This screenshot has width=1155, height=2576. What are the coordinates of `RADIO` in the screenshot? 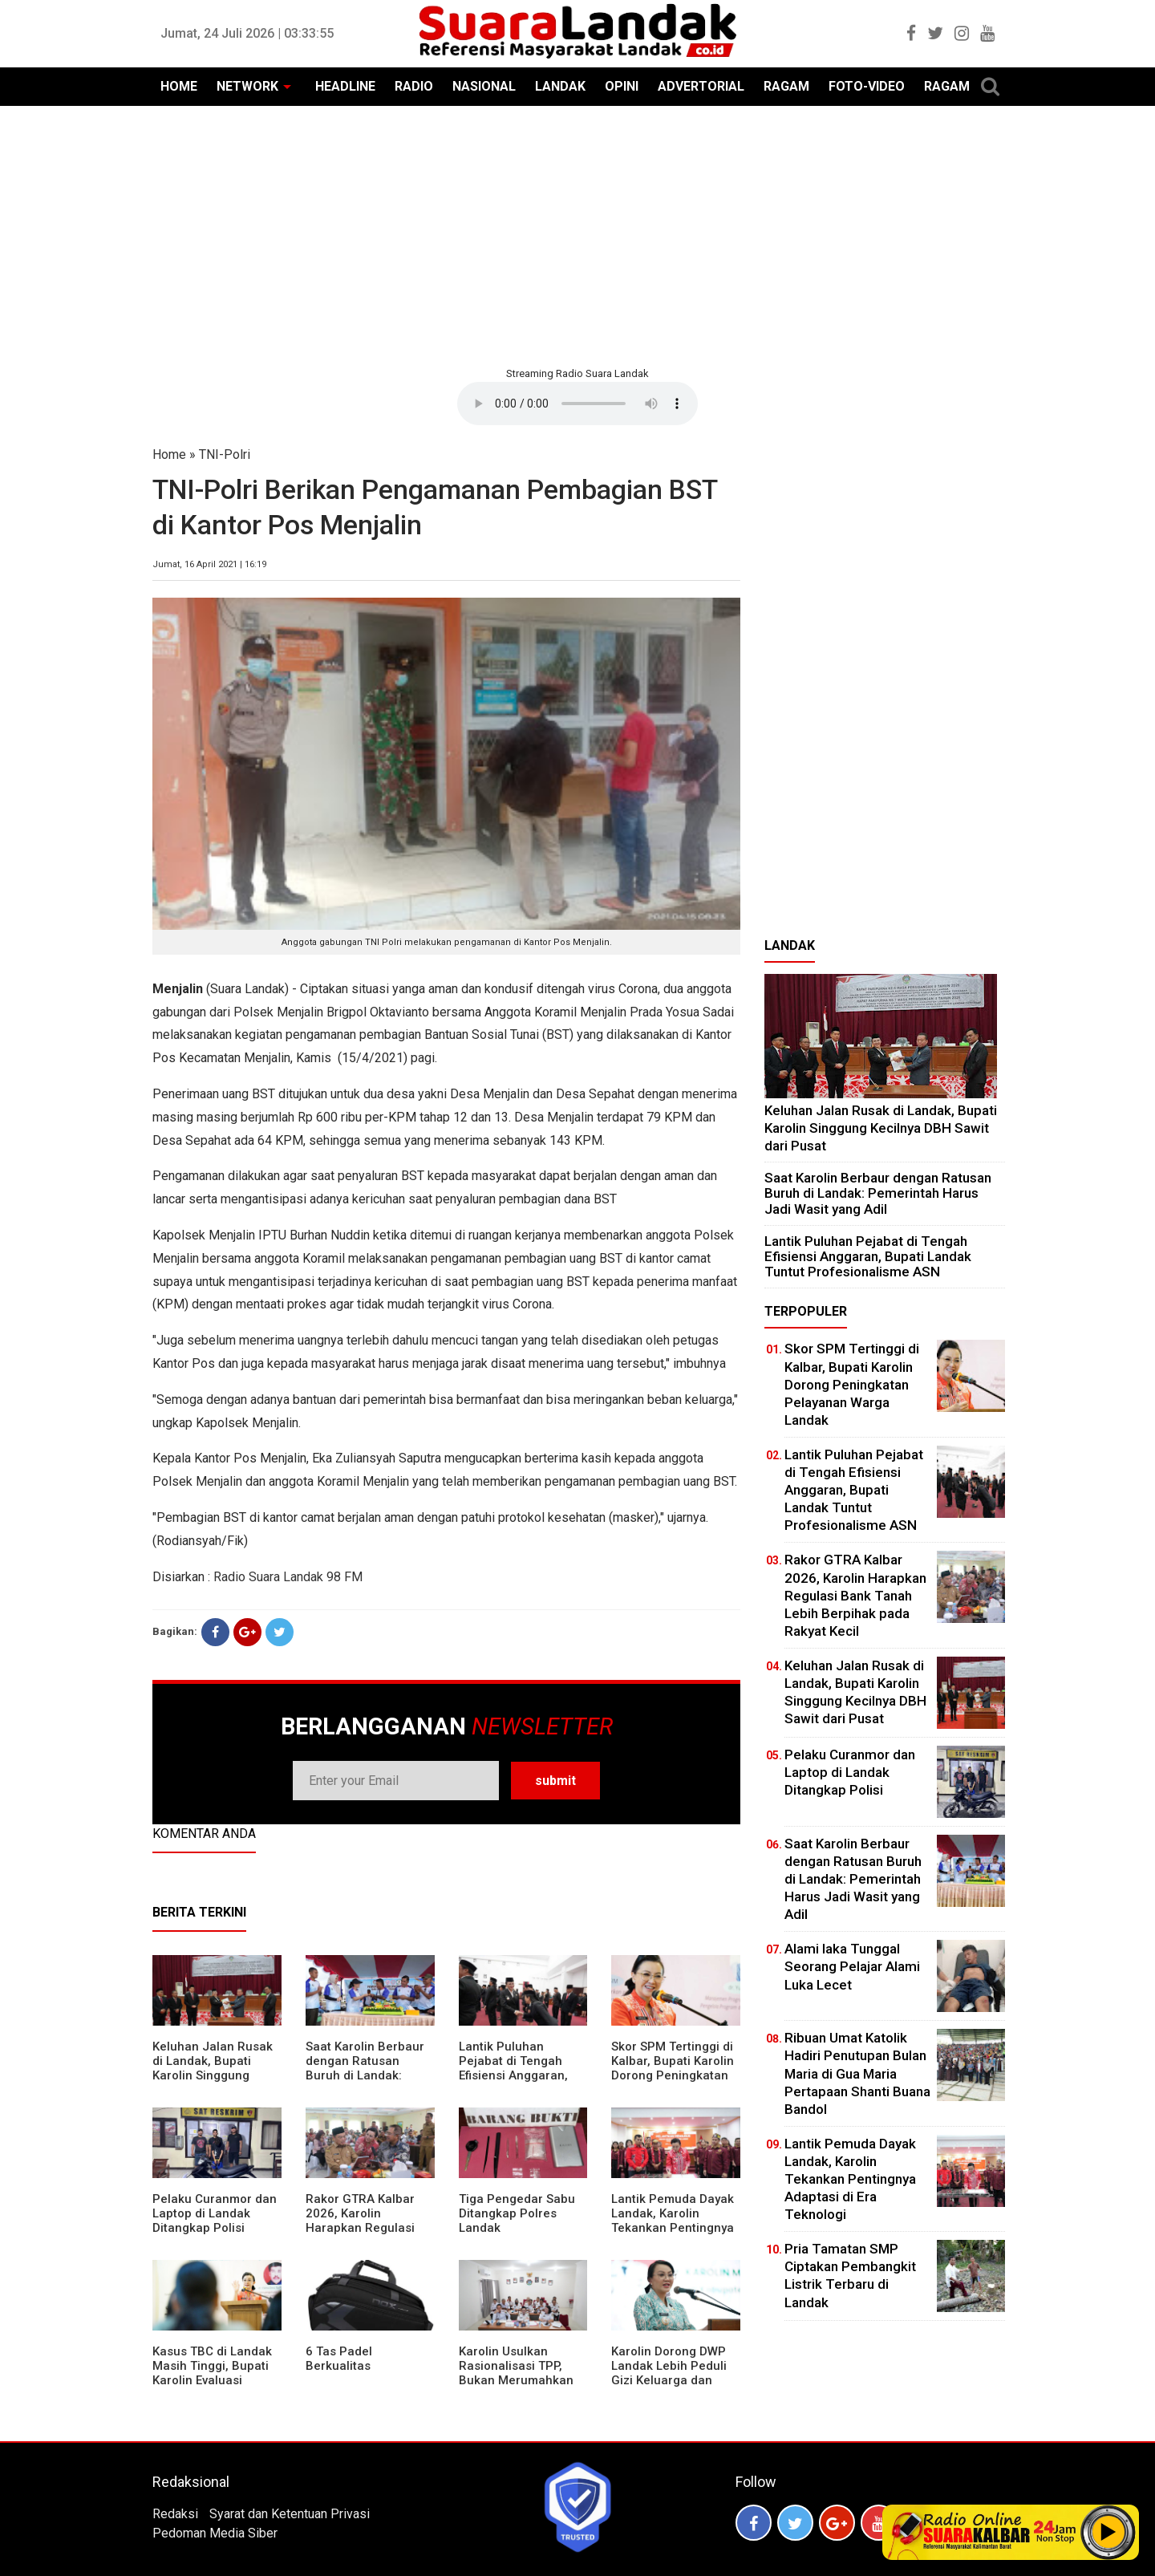 It's located at (414, 86).